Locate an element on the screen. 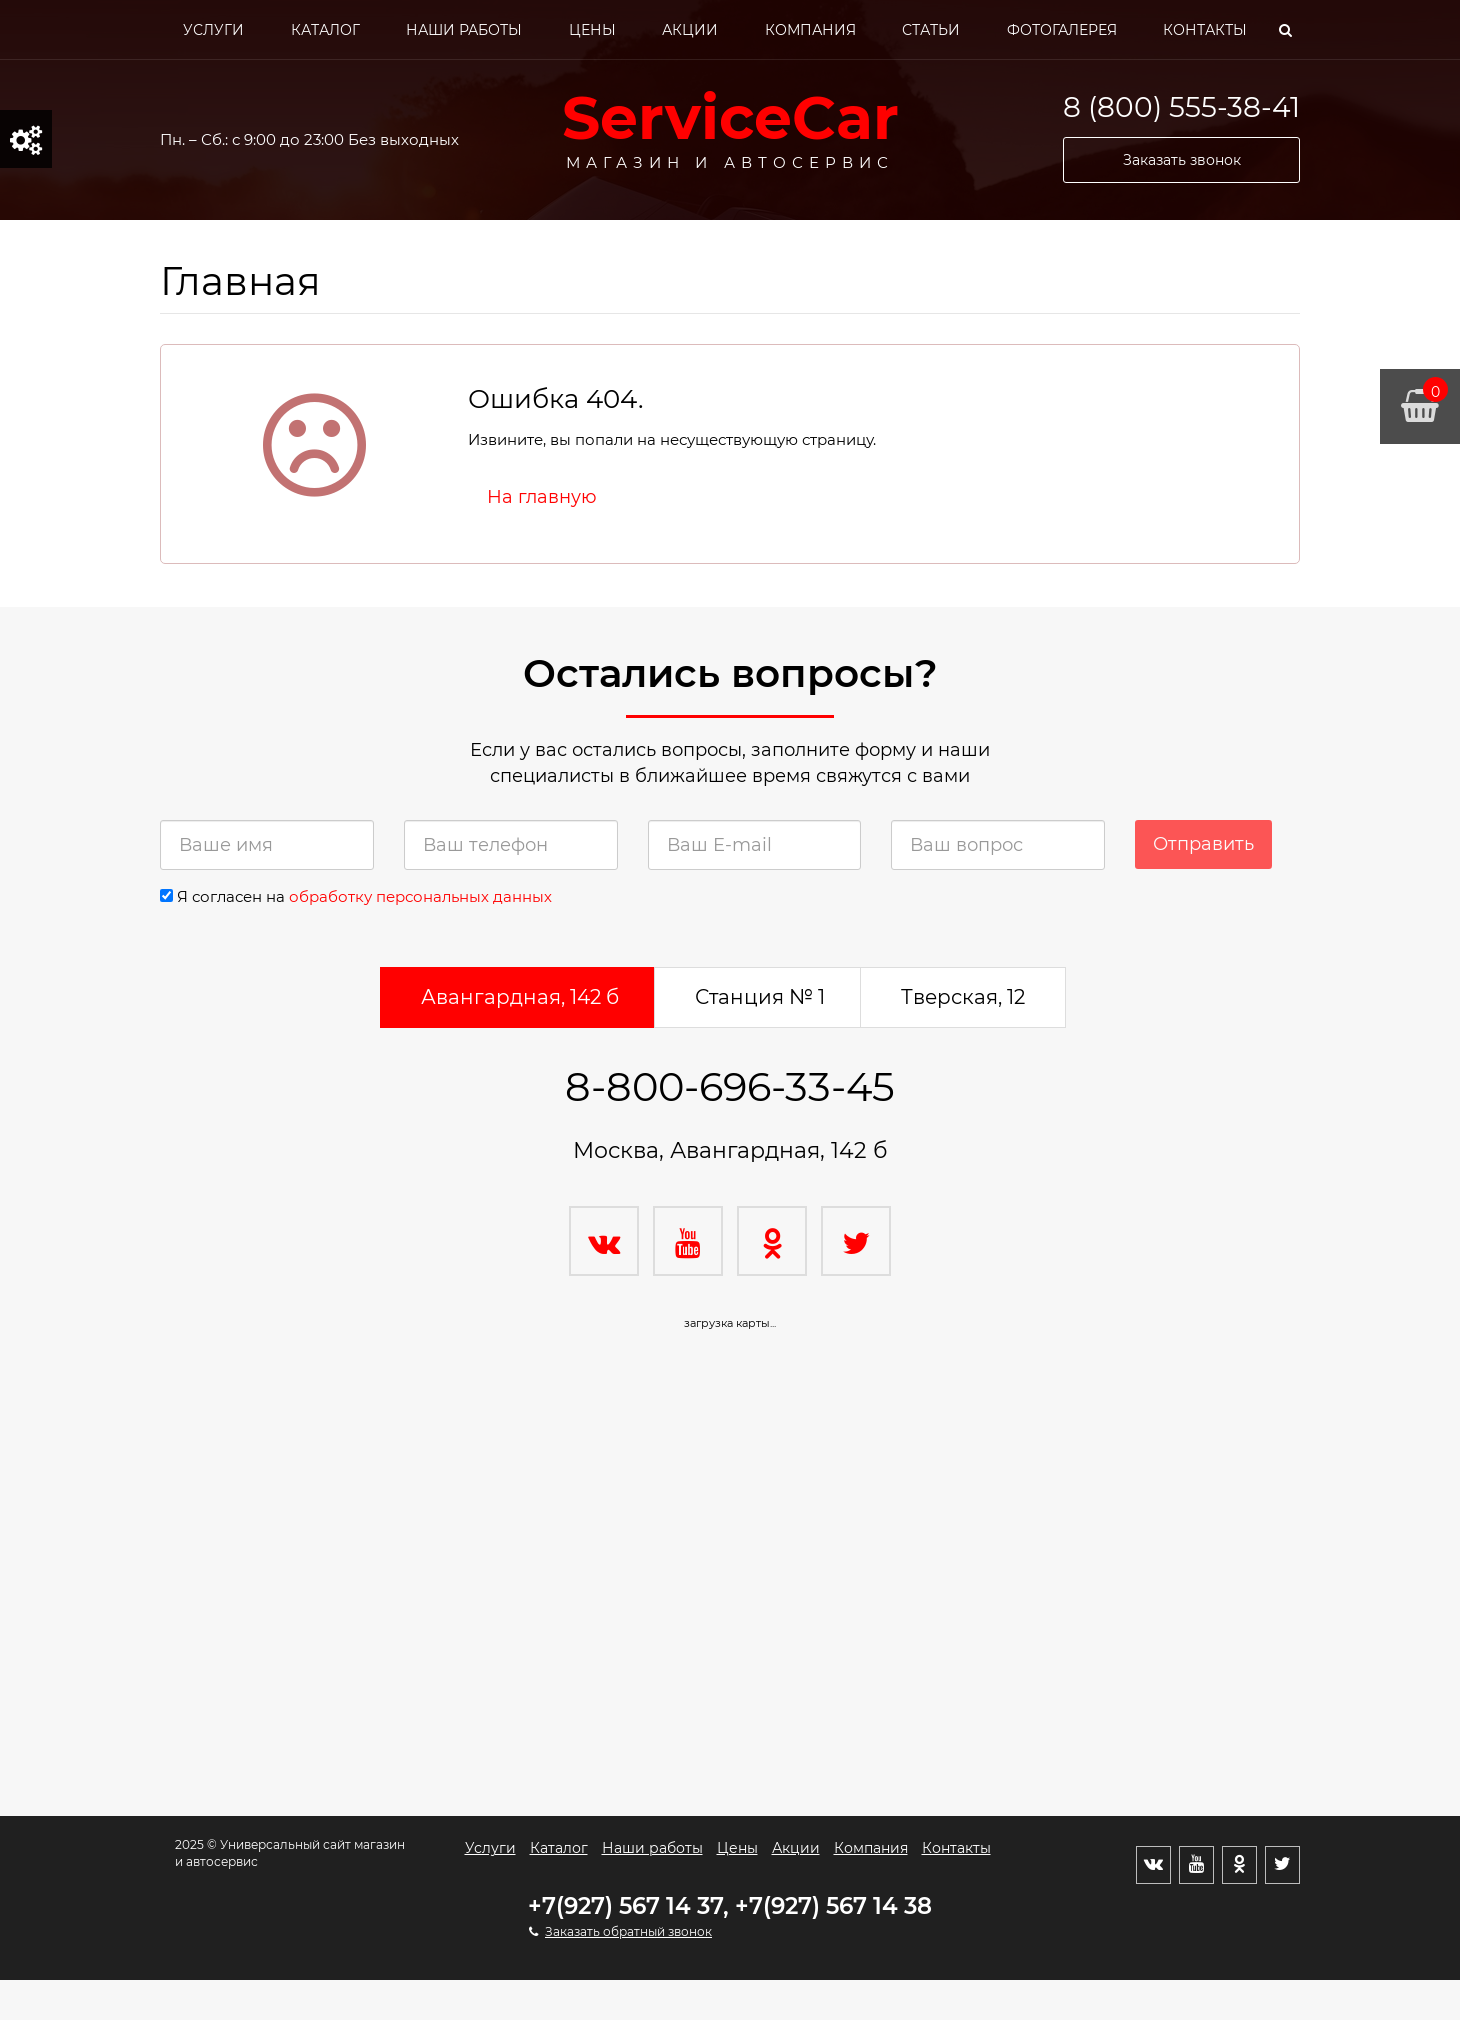  Заказать обратный звонок is located at coordinates (628, 1931).